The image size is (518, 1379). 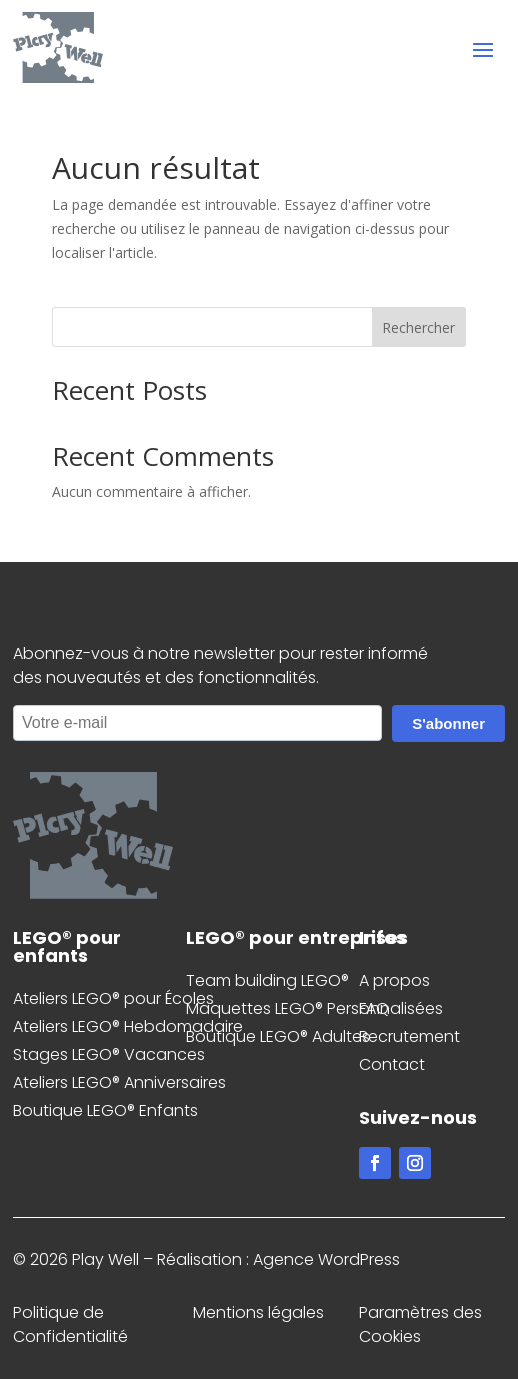 I want to click on A propos, so click(x=394, y=980).